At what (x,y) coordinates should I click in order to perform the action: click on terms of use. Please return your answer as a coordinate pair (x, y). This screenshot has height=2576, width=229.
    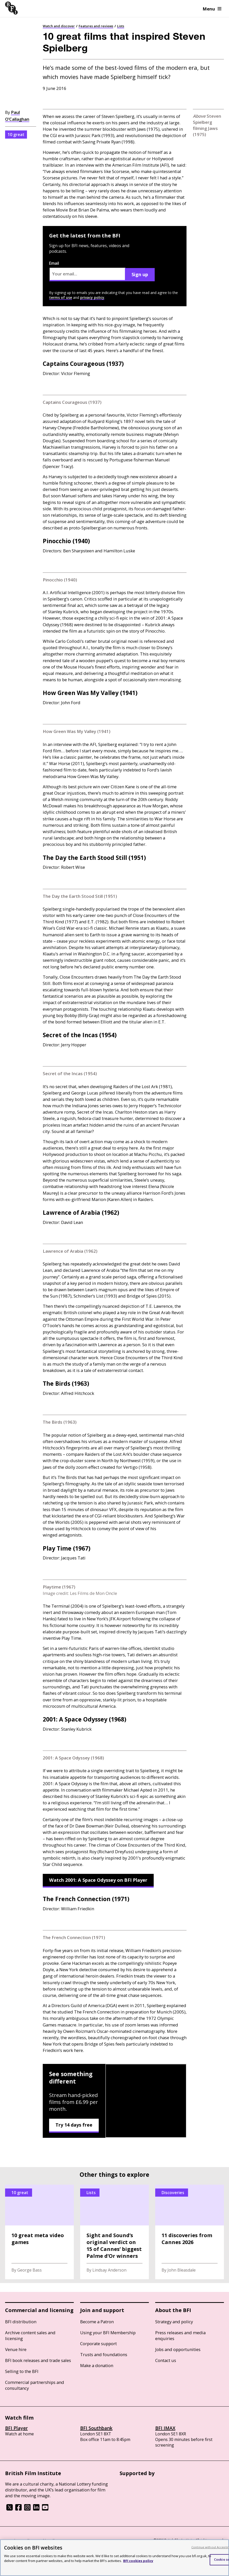
    Looking at the image, I should click on (60, 297).